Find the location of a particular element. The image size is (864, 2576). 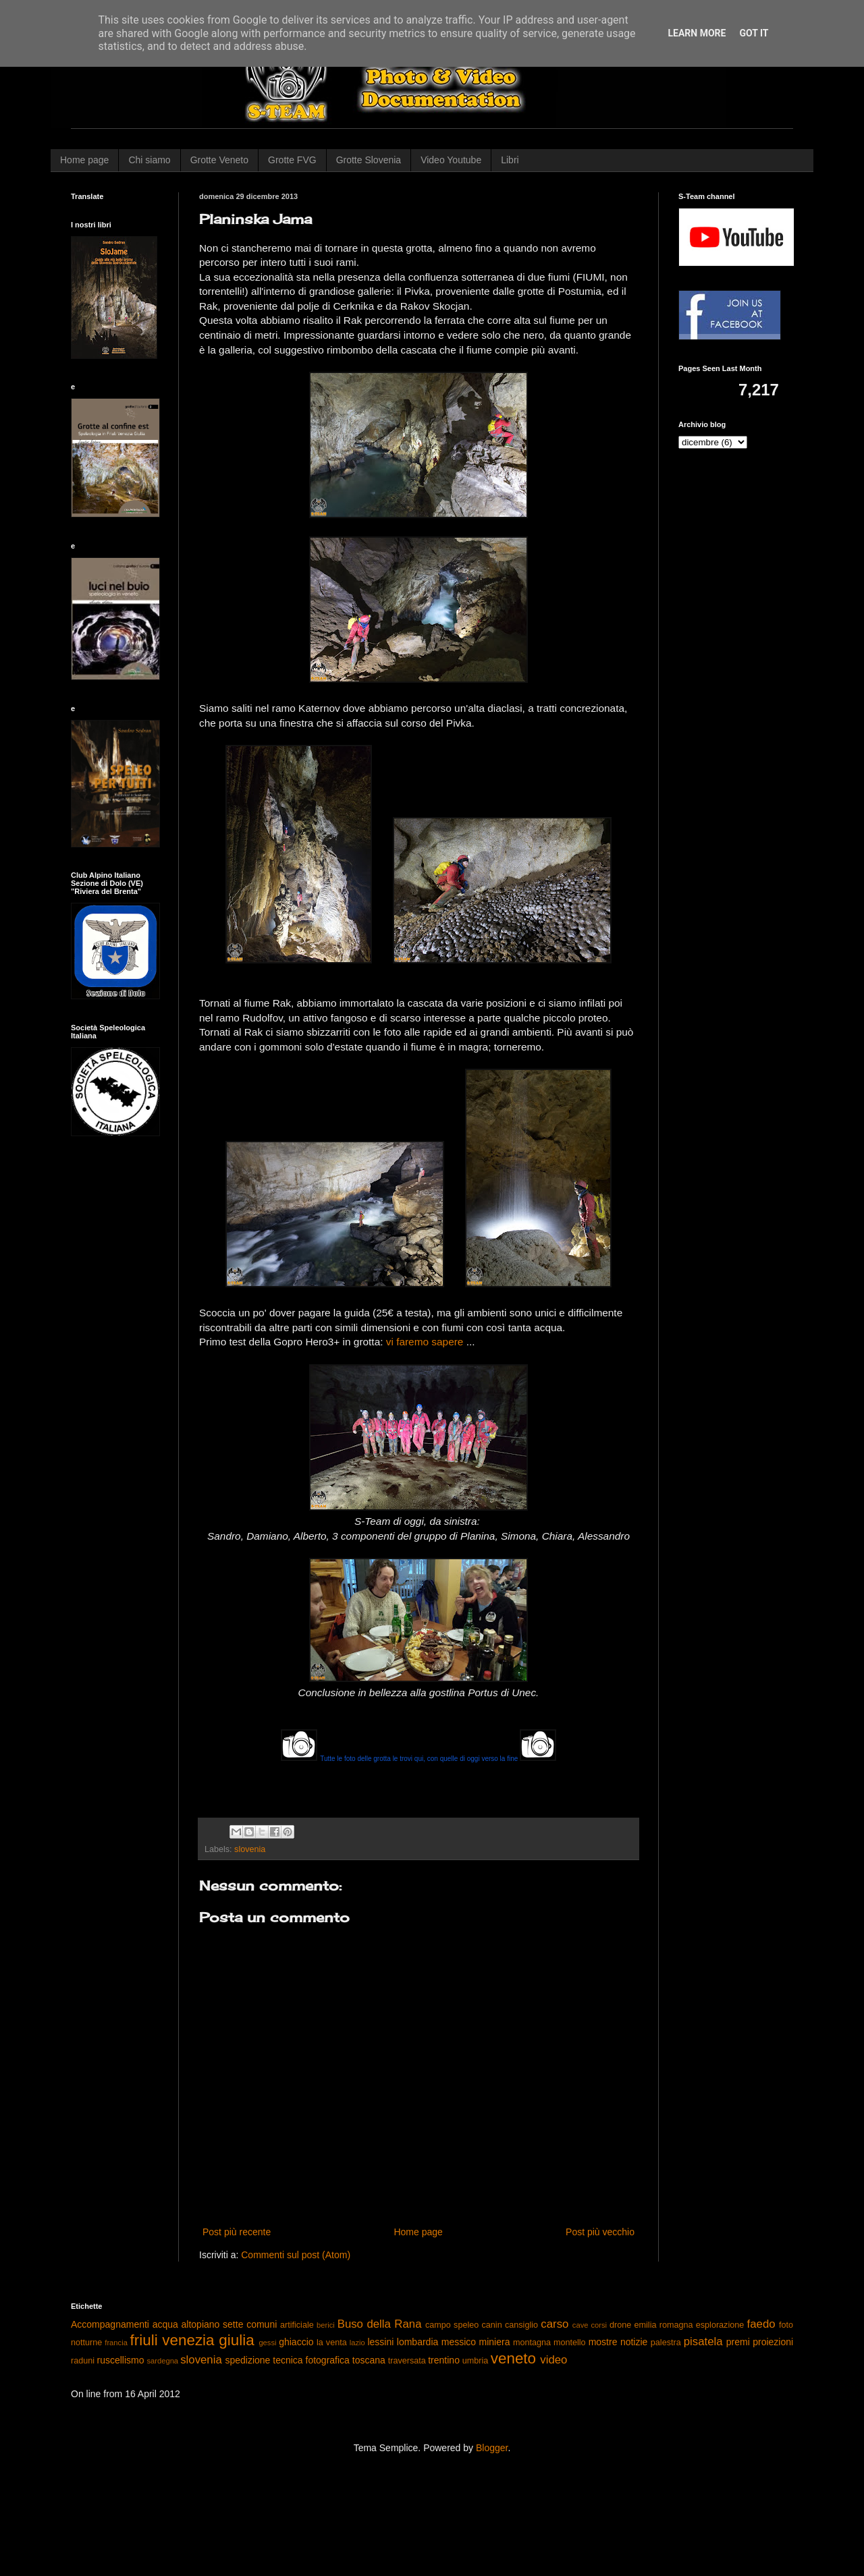

miniera is located at coordinates (494, 2341).